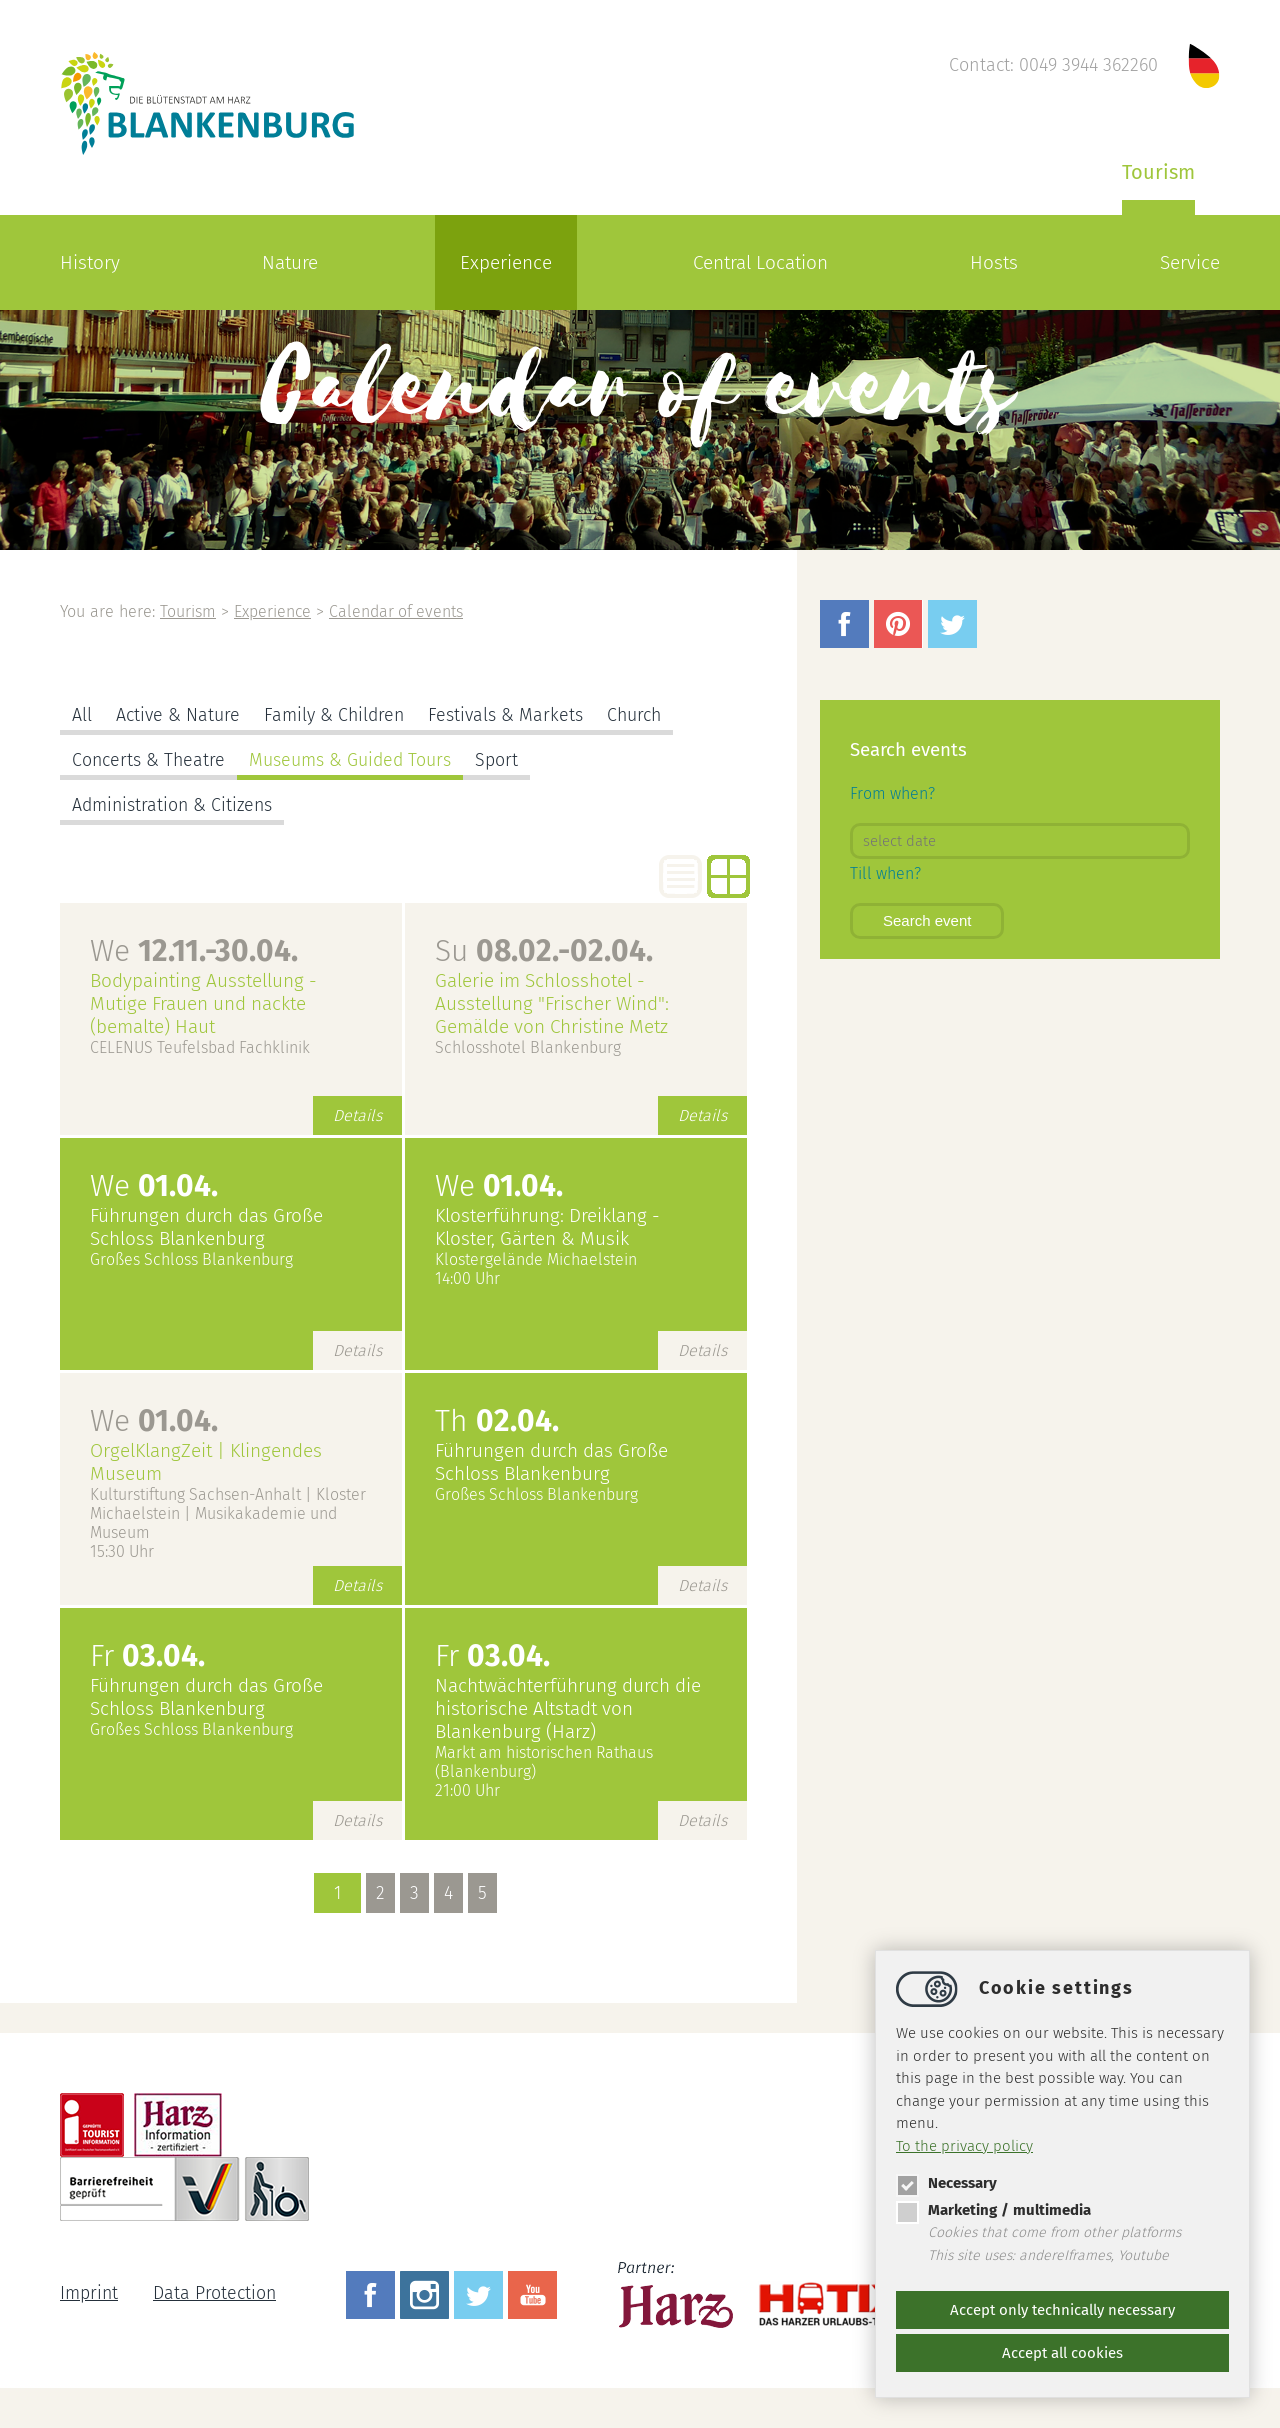  What do you see at coordinates (993, 2210) in the screenshot?
I see `Marketing / multimedia` at bounding box center [993, 2210].